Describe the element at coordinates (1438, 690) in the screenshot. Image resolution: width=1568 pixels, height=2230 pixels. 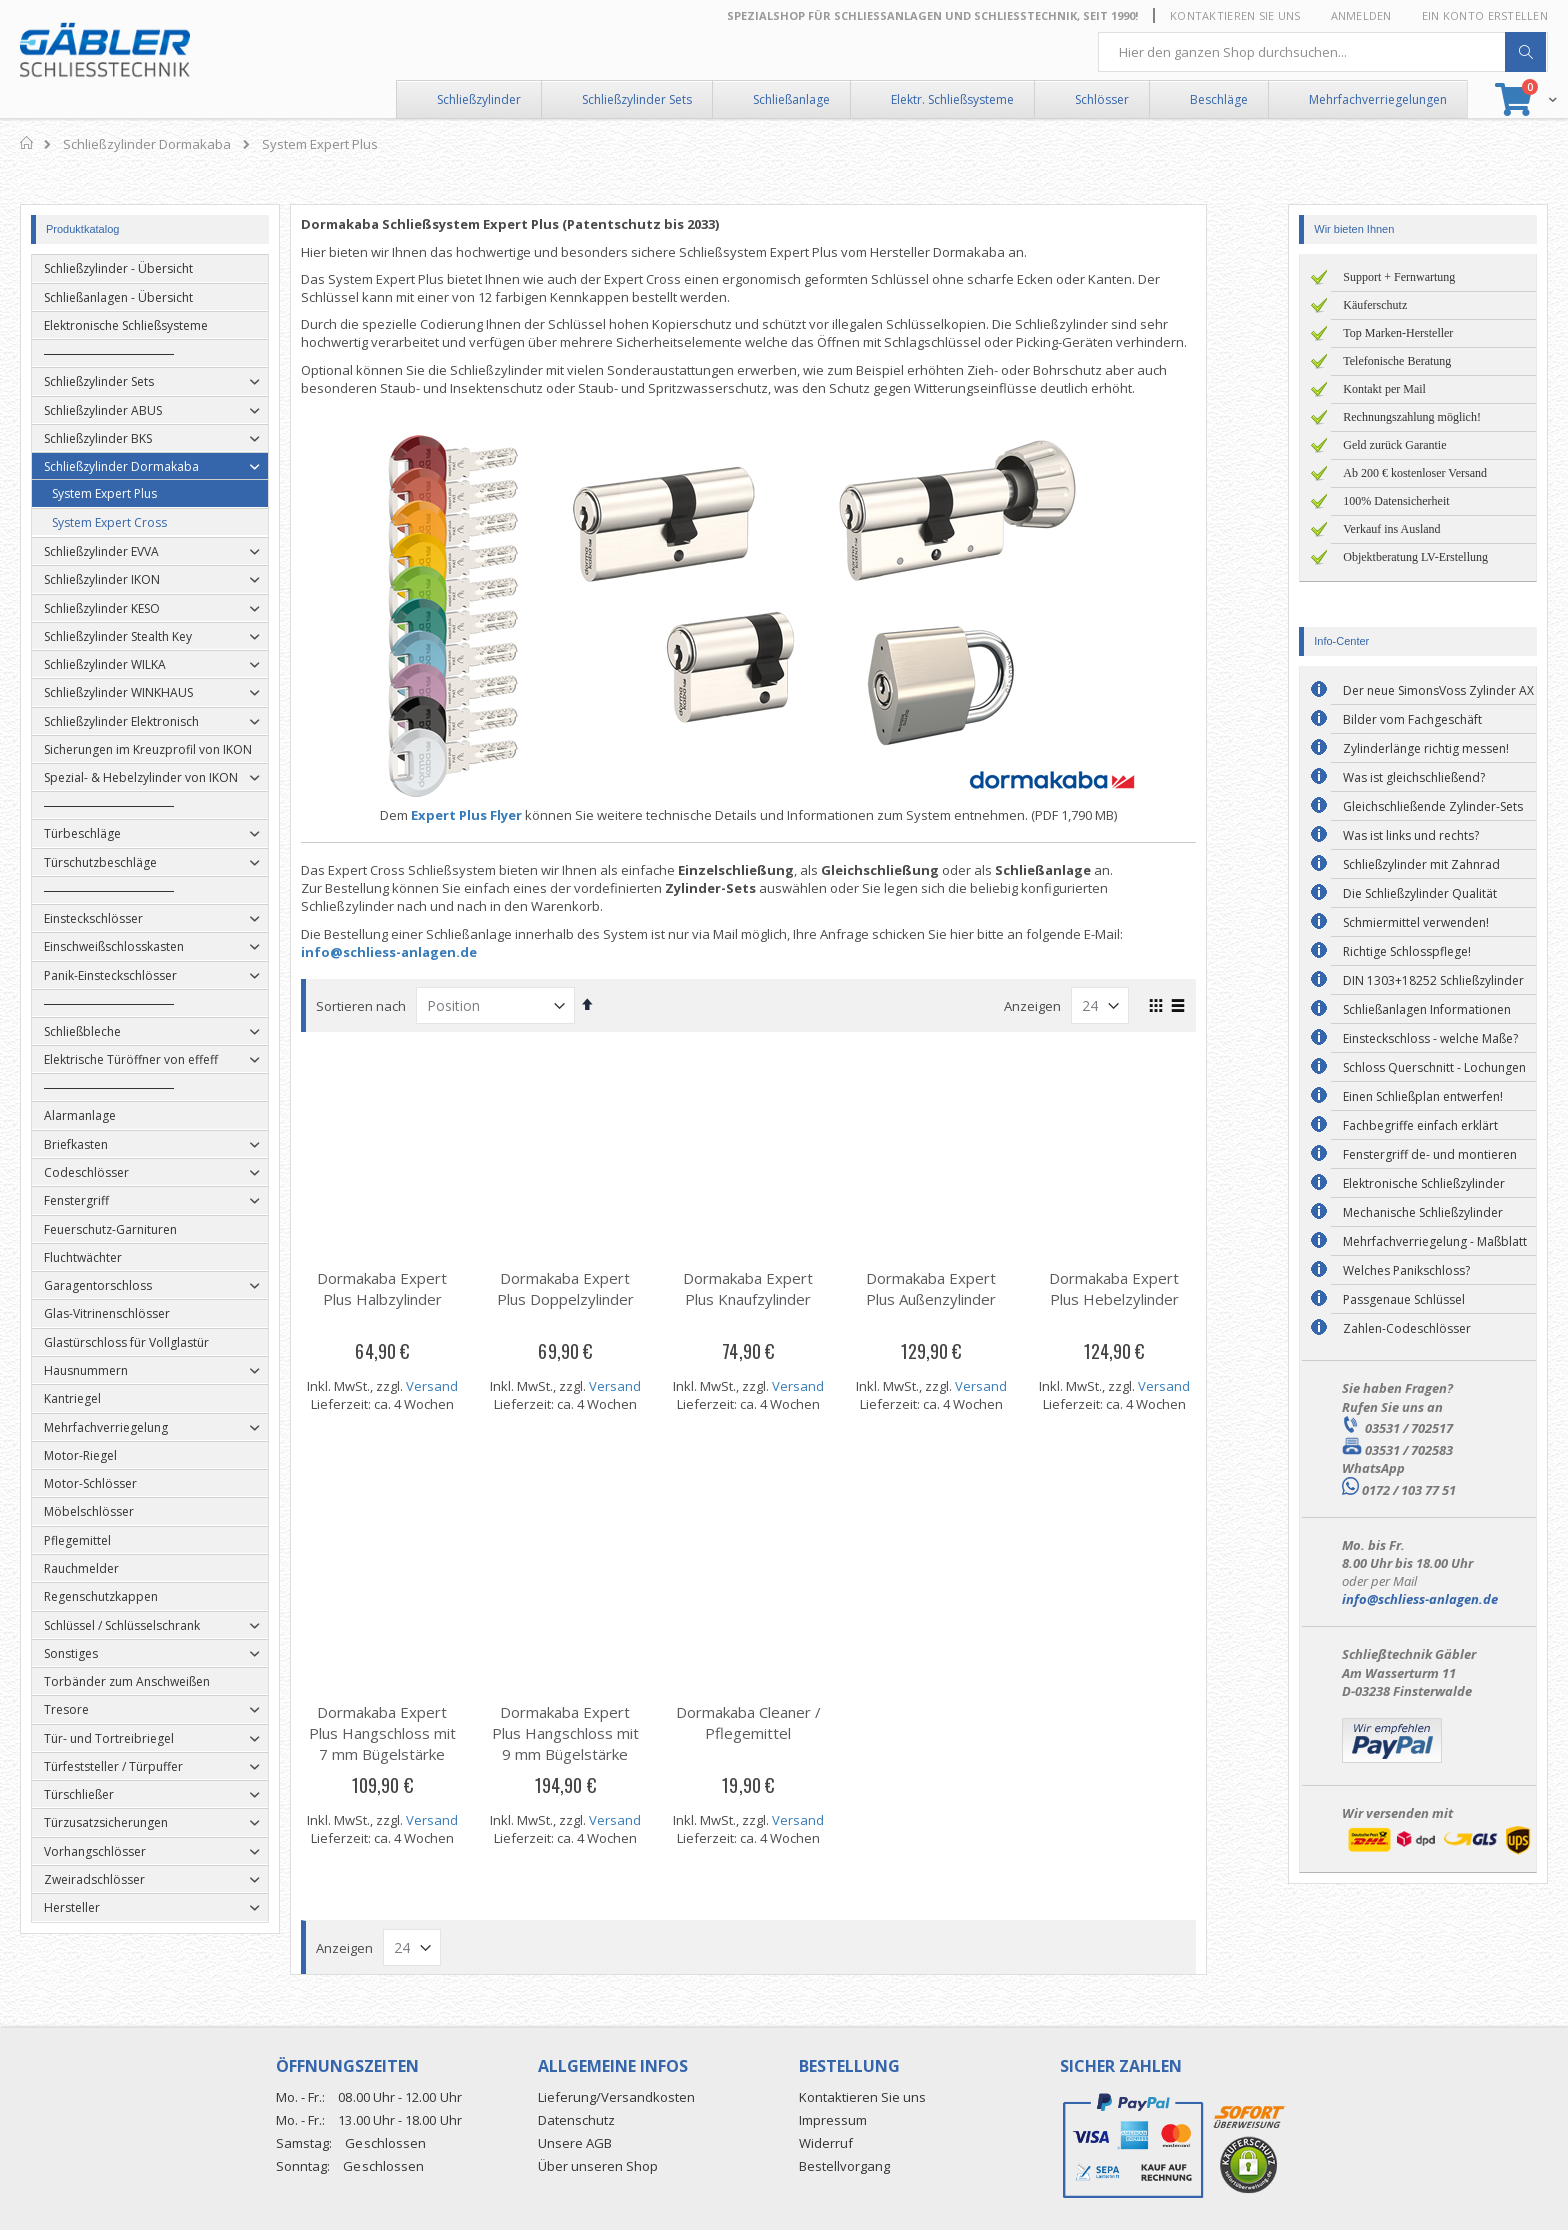
I see `Der neue SimonsVoss Zylinder AX` at that location.